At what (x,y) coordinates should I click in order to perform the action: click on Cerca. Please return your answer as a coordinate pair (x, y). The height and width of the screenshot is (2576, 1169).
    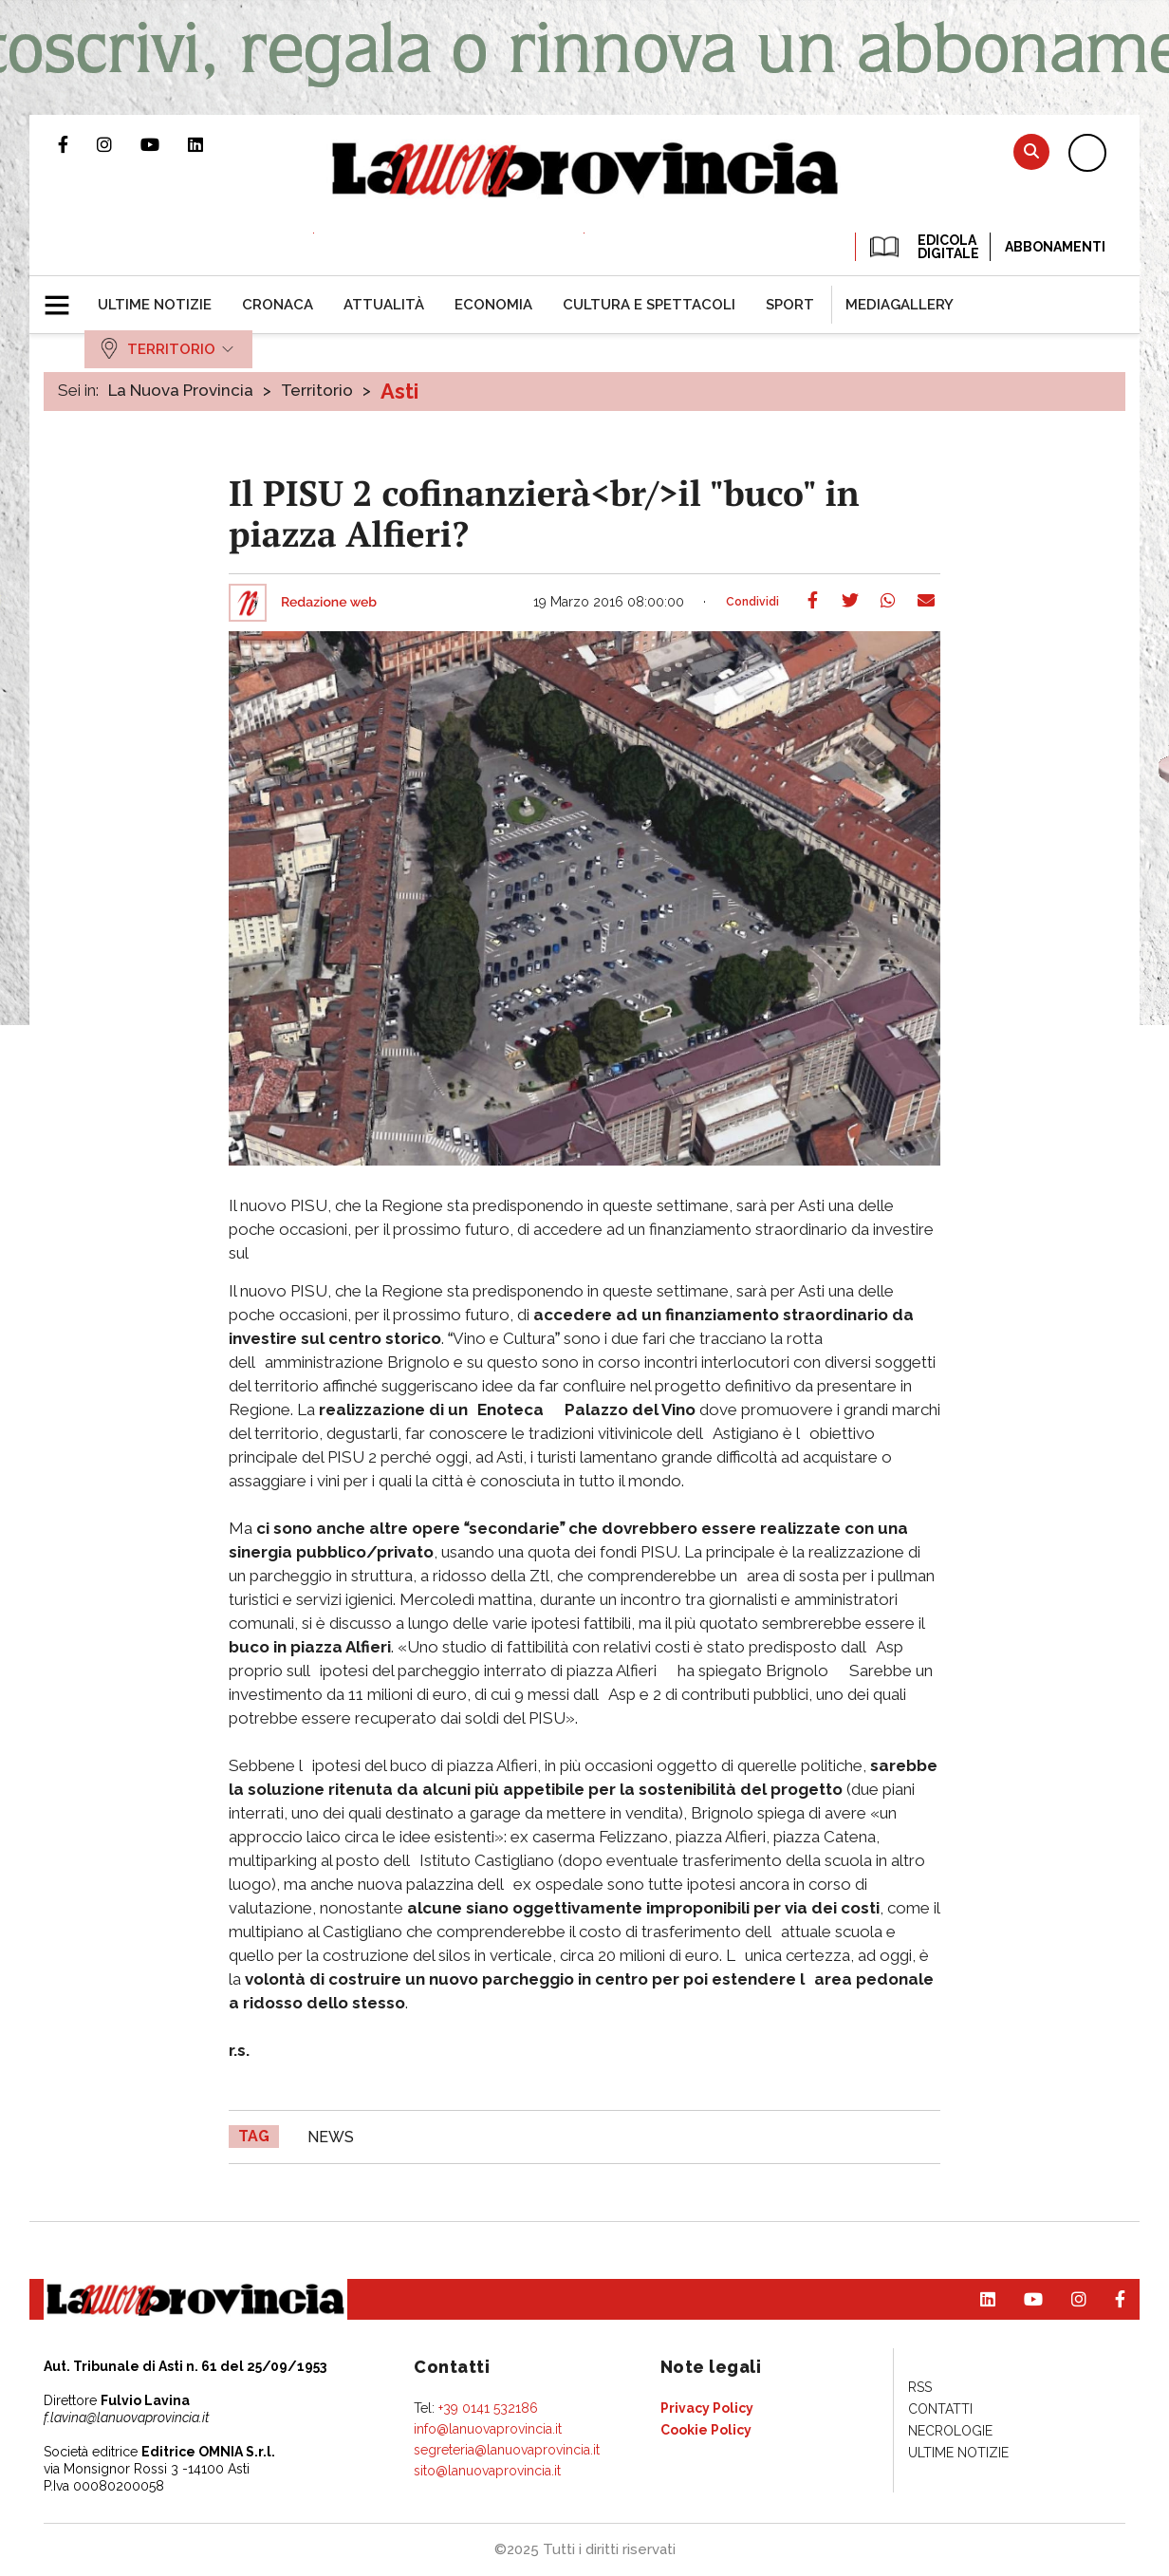
    Looking at the image, I should click on (1031, 151).